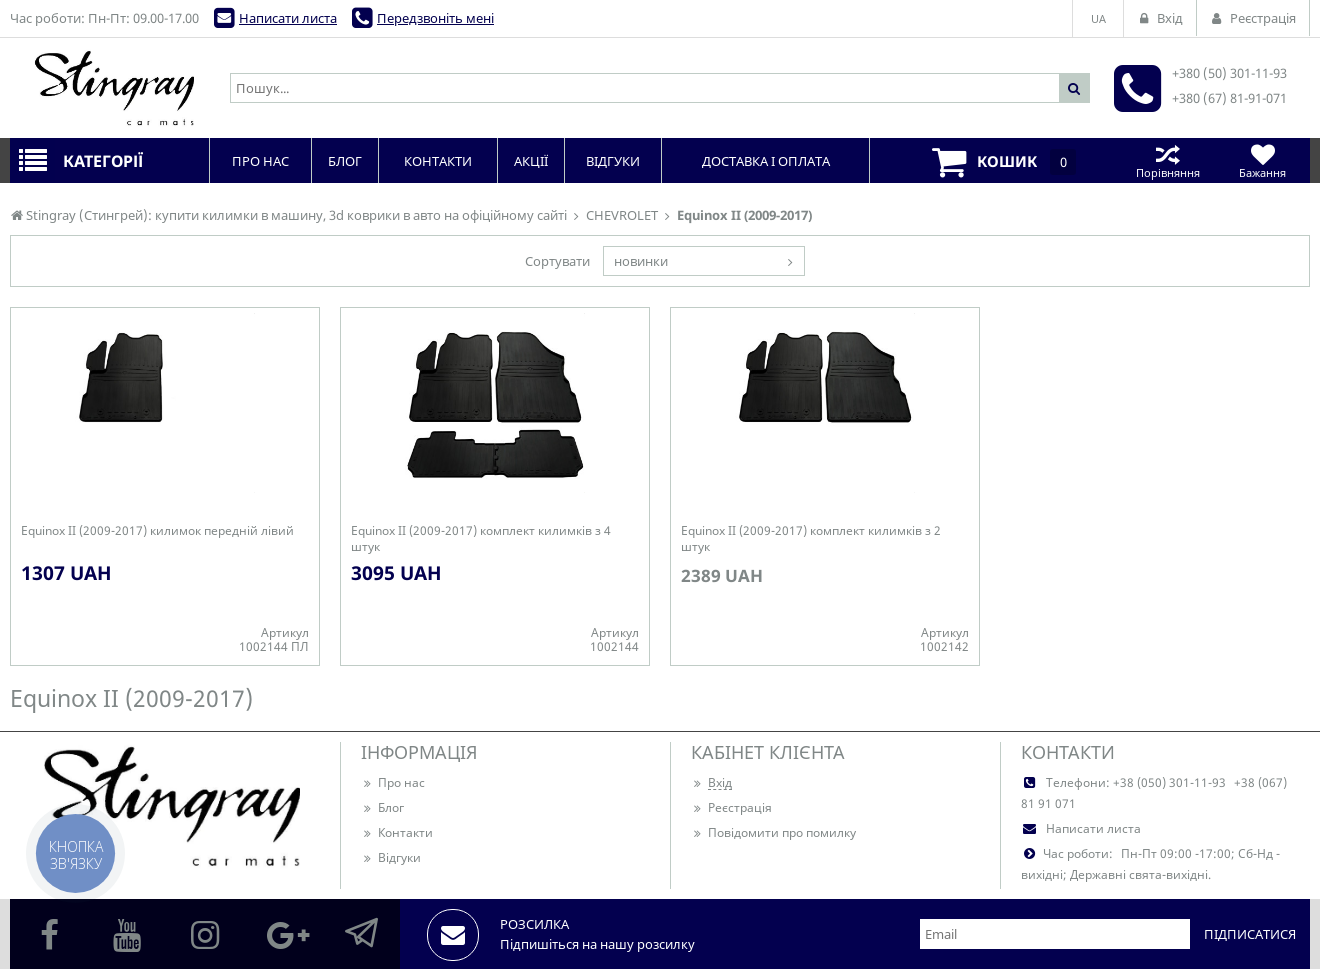  What do you see at coordinates (1167, 160) in the screenshot?
I see `Порівняння` at bounding box center [1167, 160].